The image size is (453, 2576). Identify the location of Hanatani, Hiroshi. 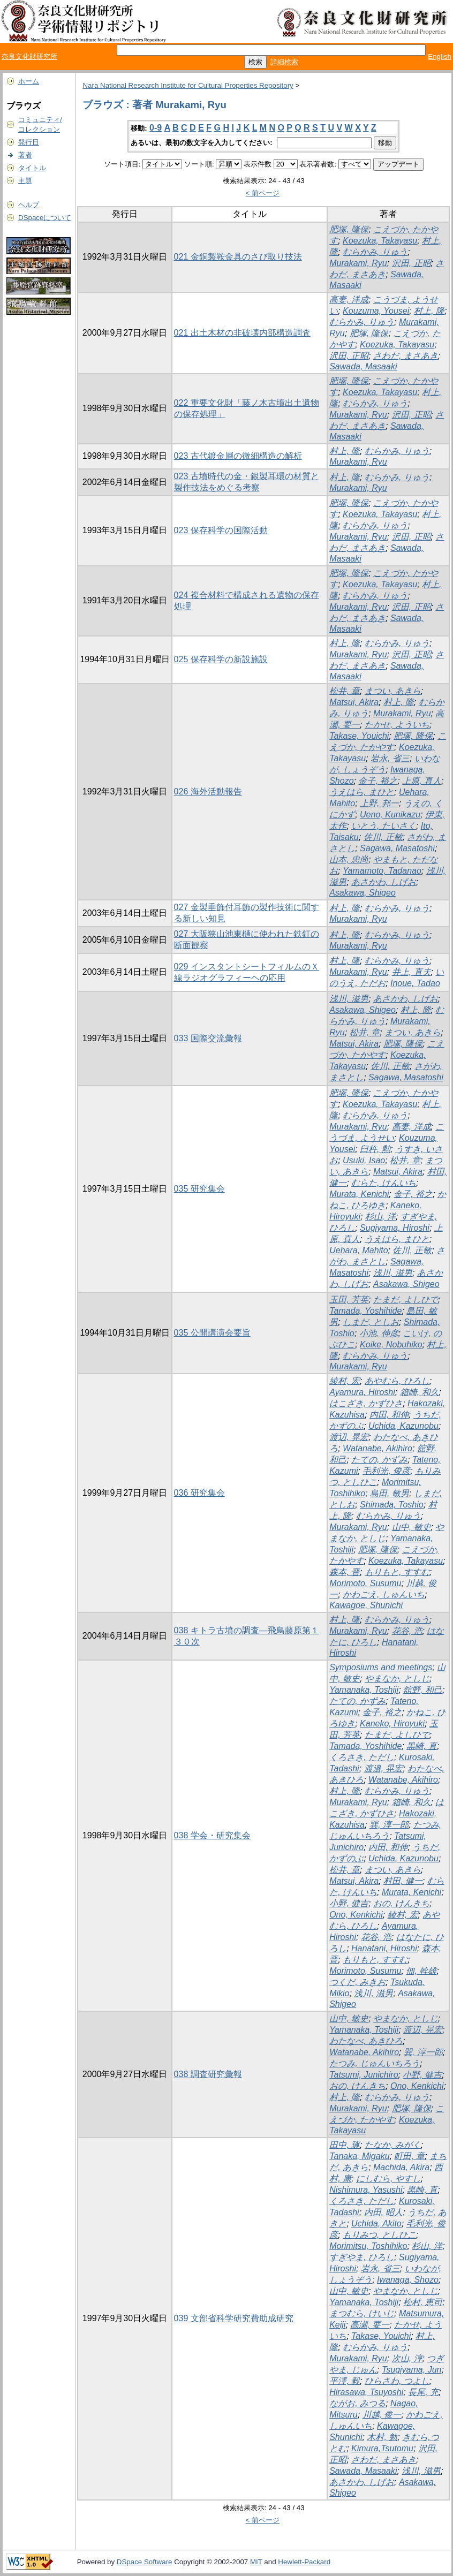
(384, 1948).